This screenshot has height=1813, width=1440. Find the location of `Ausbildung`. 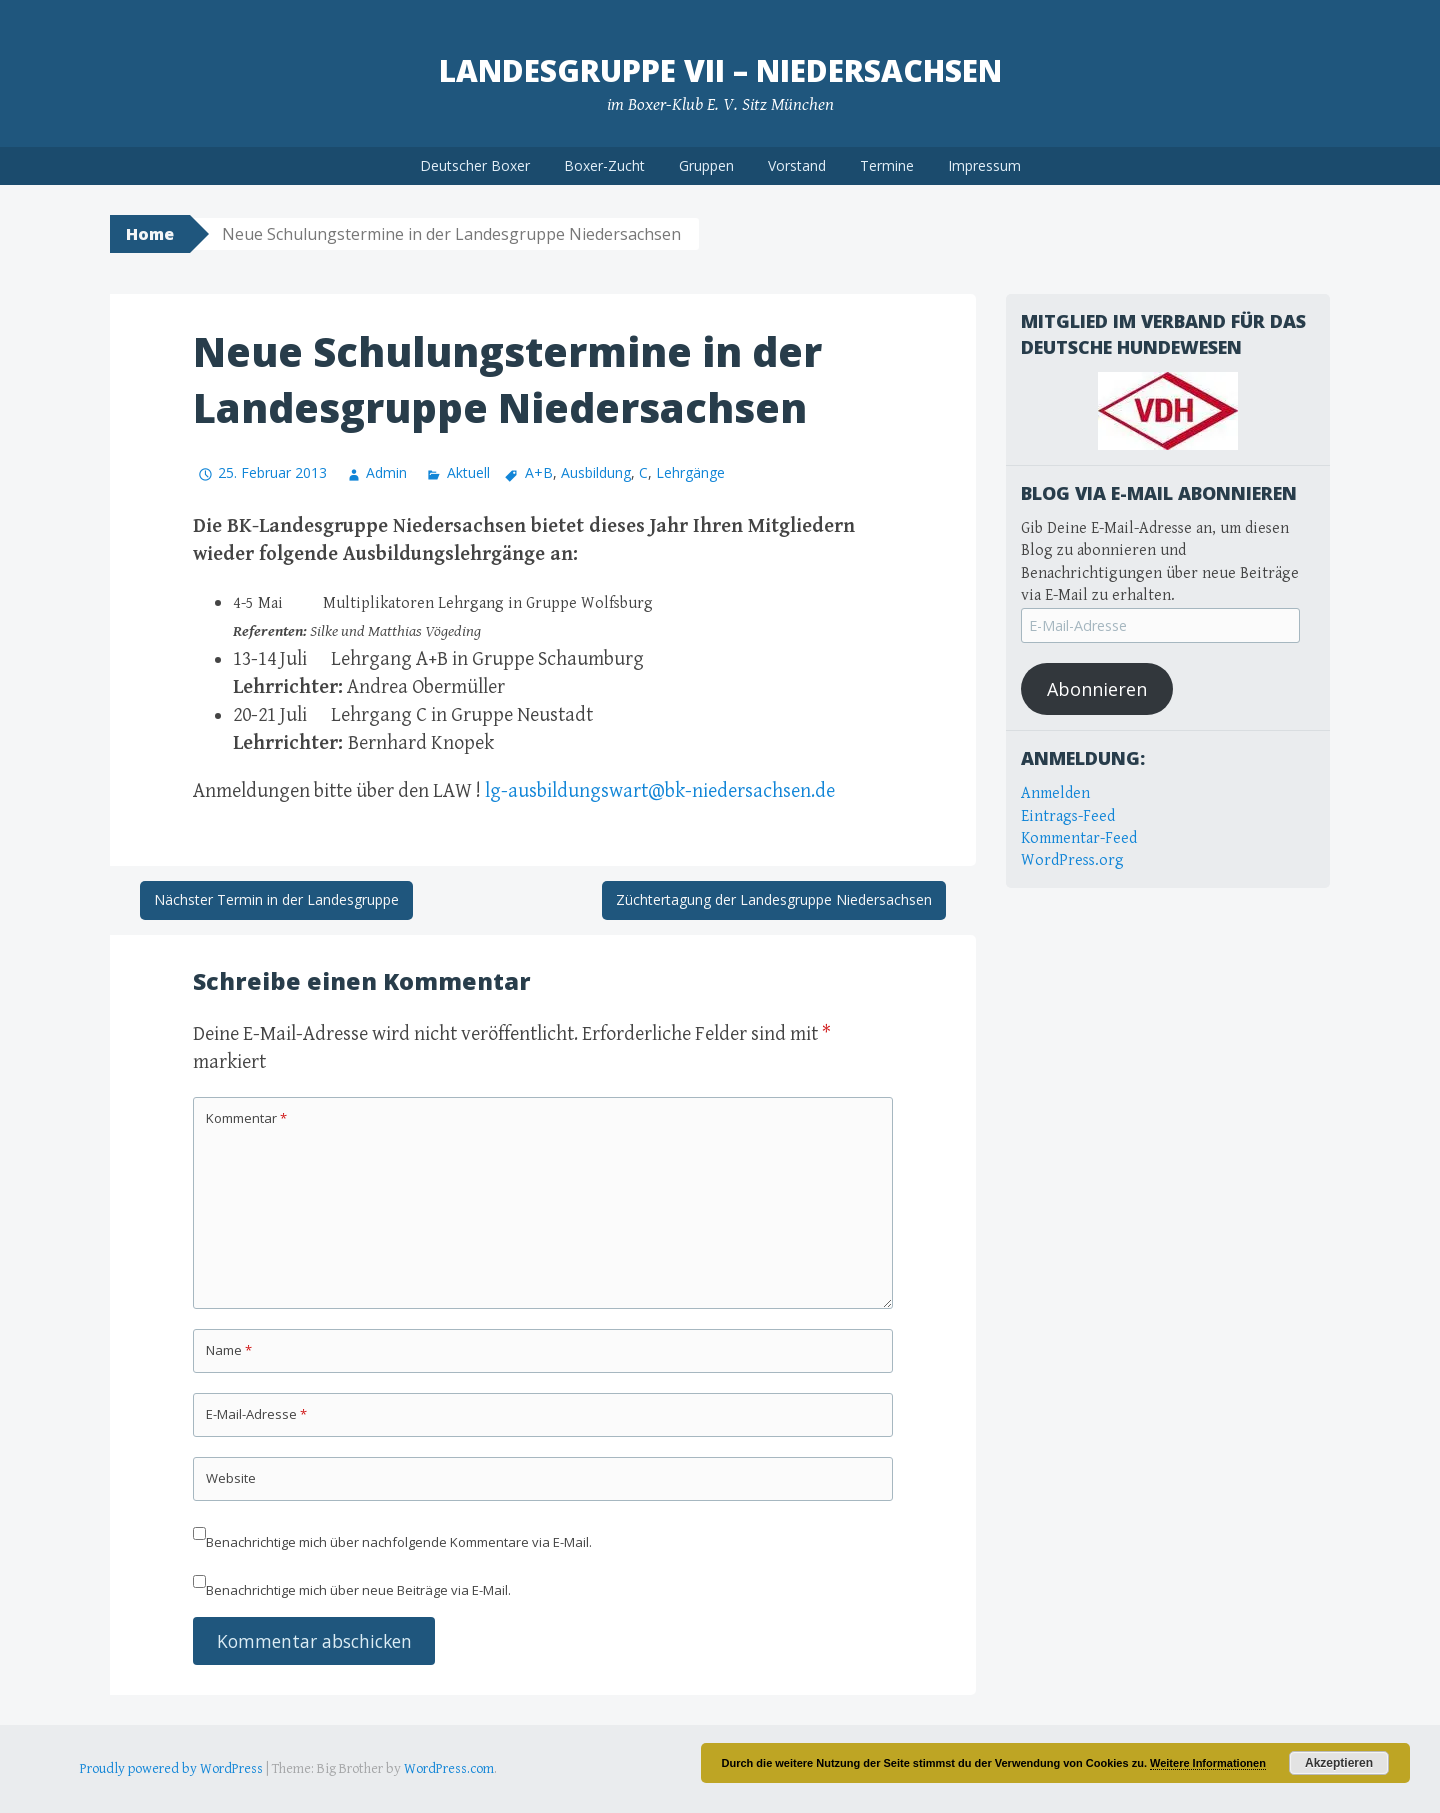

Ausbildung is located at coordinates (596, 472).